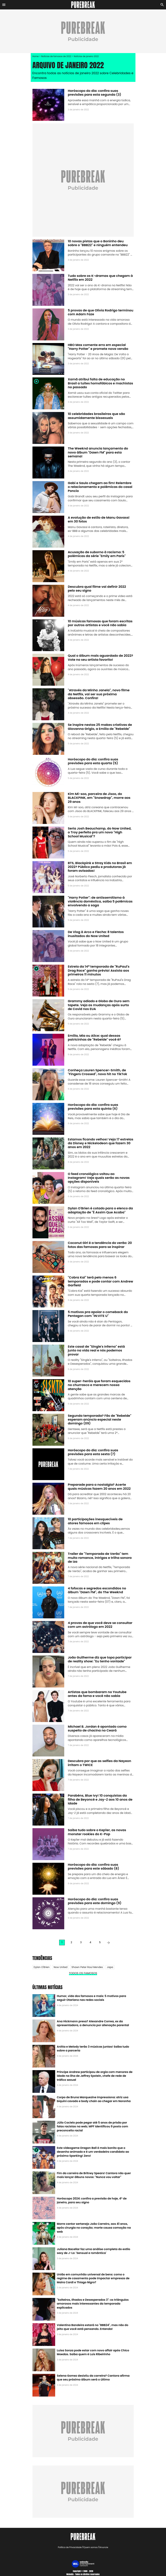  Describe the element at coordinates (42, 1967) in the screenshot. I see `Dylan O'Brien` at that location.